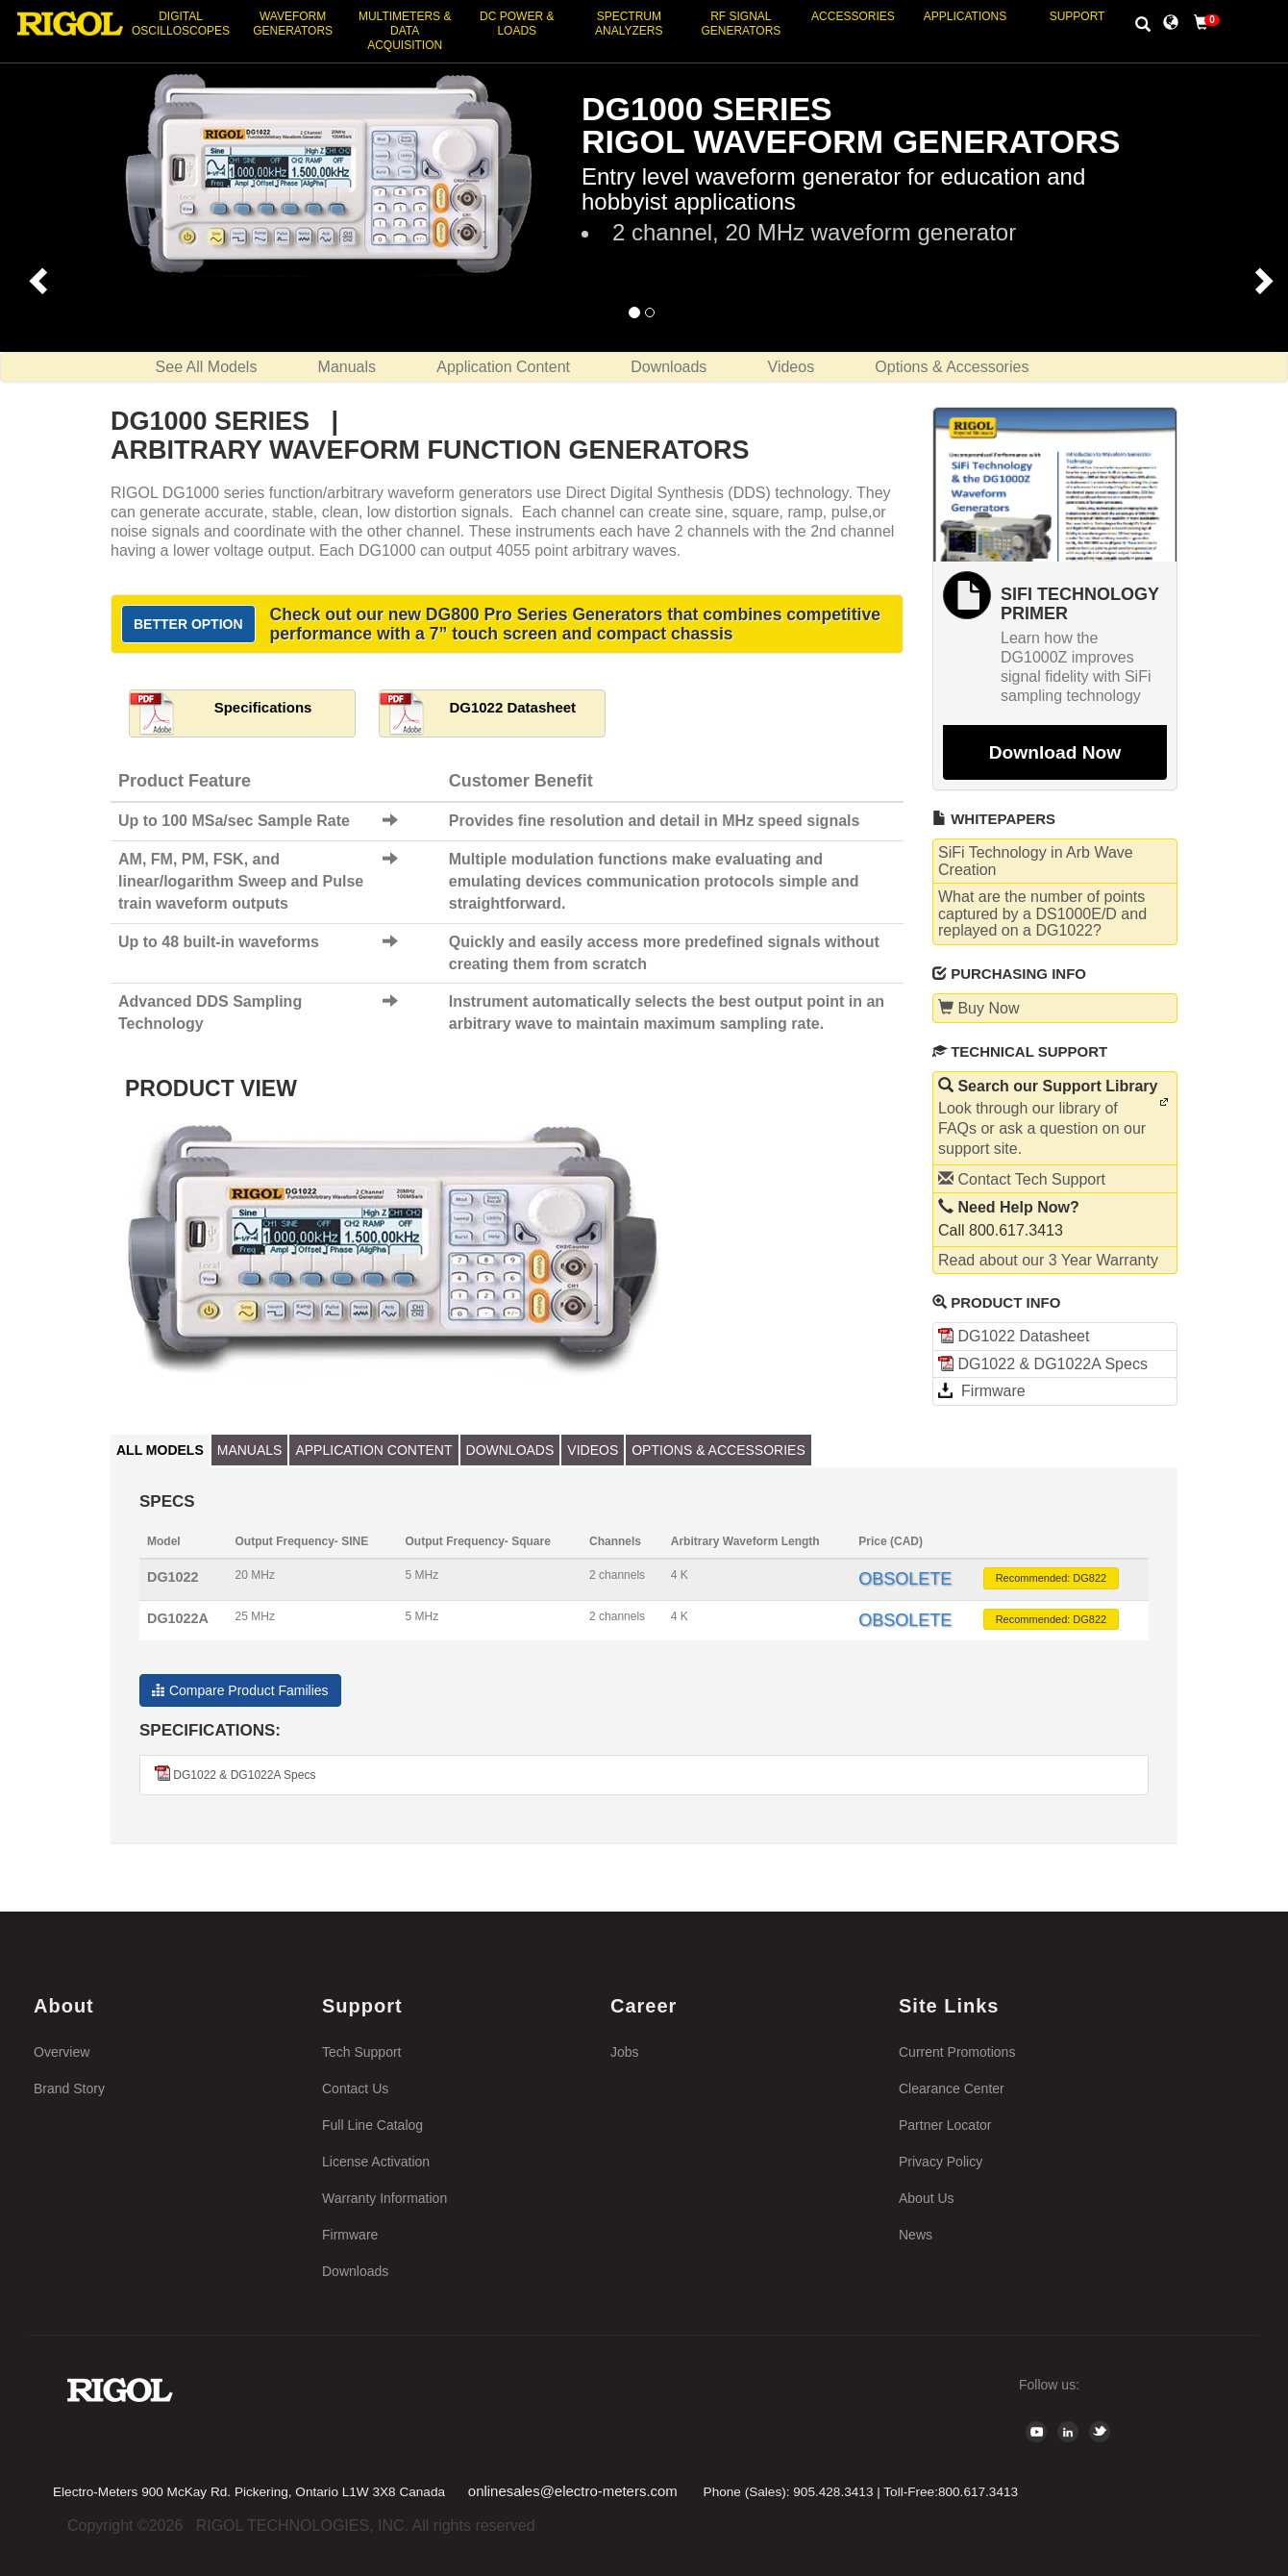 The image size is (1288, 2576). Describe the element at coordinates (384, 2198) in the screenshot. I see `Warranty Information` at that location.